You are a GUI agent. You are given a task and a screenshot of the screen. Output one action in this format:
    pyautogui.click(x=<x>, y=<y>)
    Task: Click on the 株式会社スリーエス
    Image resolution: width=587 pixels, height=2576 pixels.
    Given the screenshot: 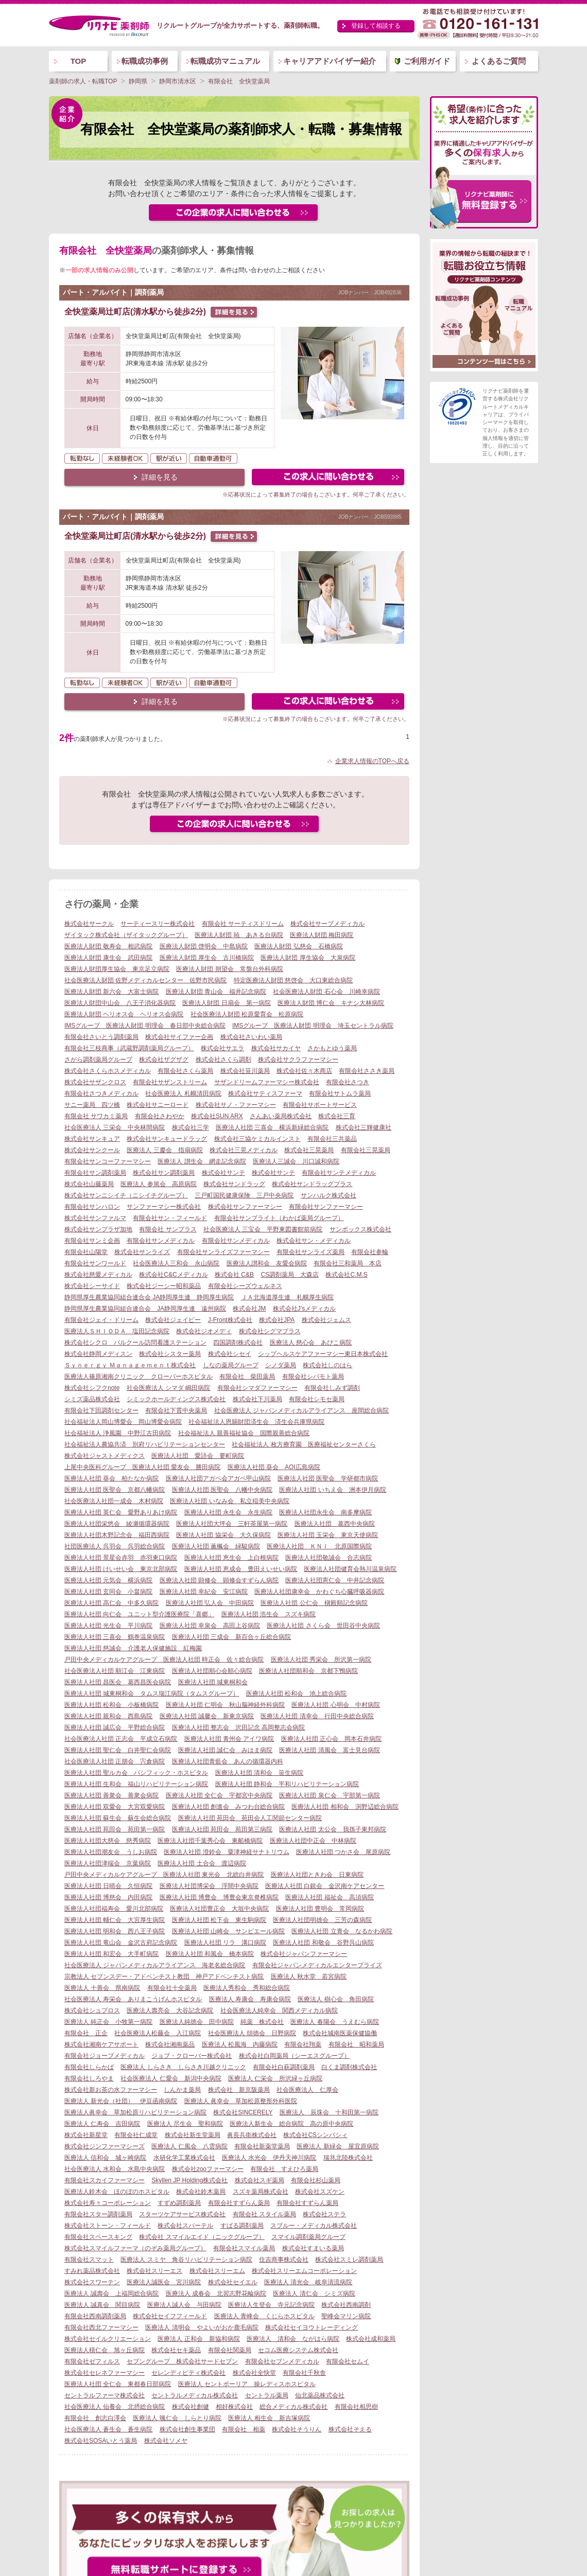 What is the action you would take?
    pyautogui.click(x=154, y=2270)
    